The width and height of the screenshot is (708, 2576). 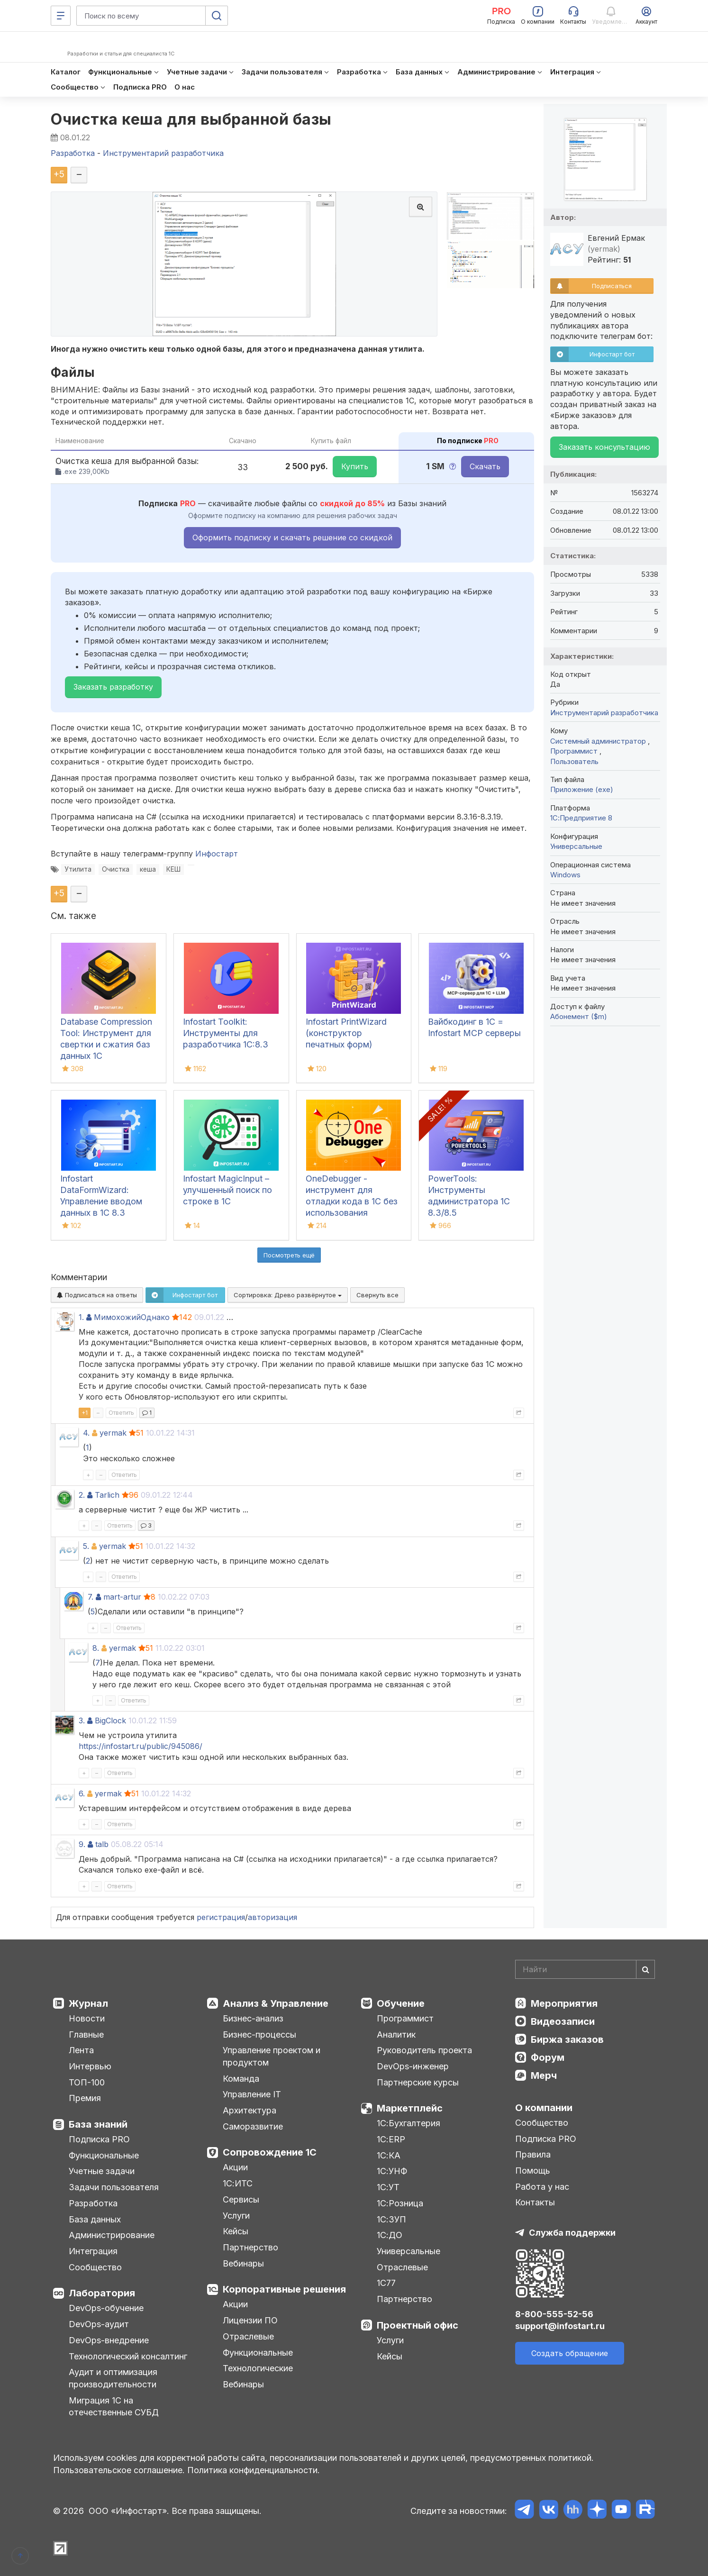 I want to click on Утилита, so click(x=77, y=869).